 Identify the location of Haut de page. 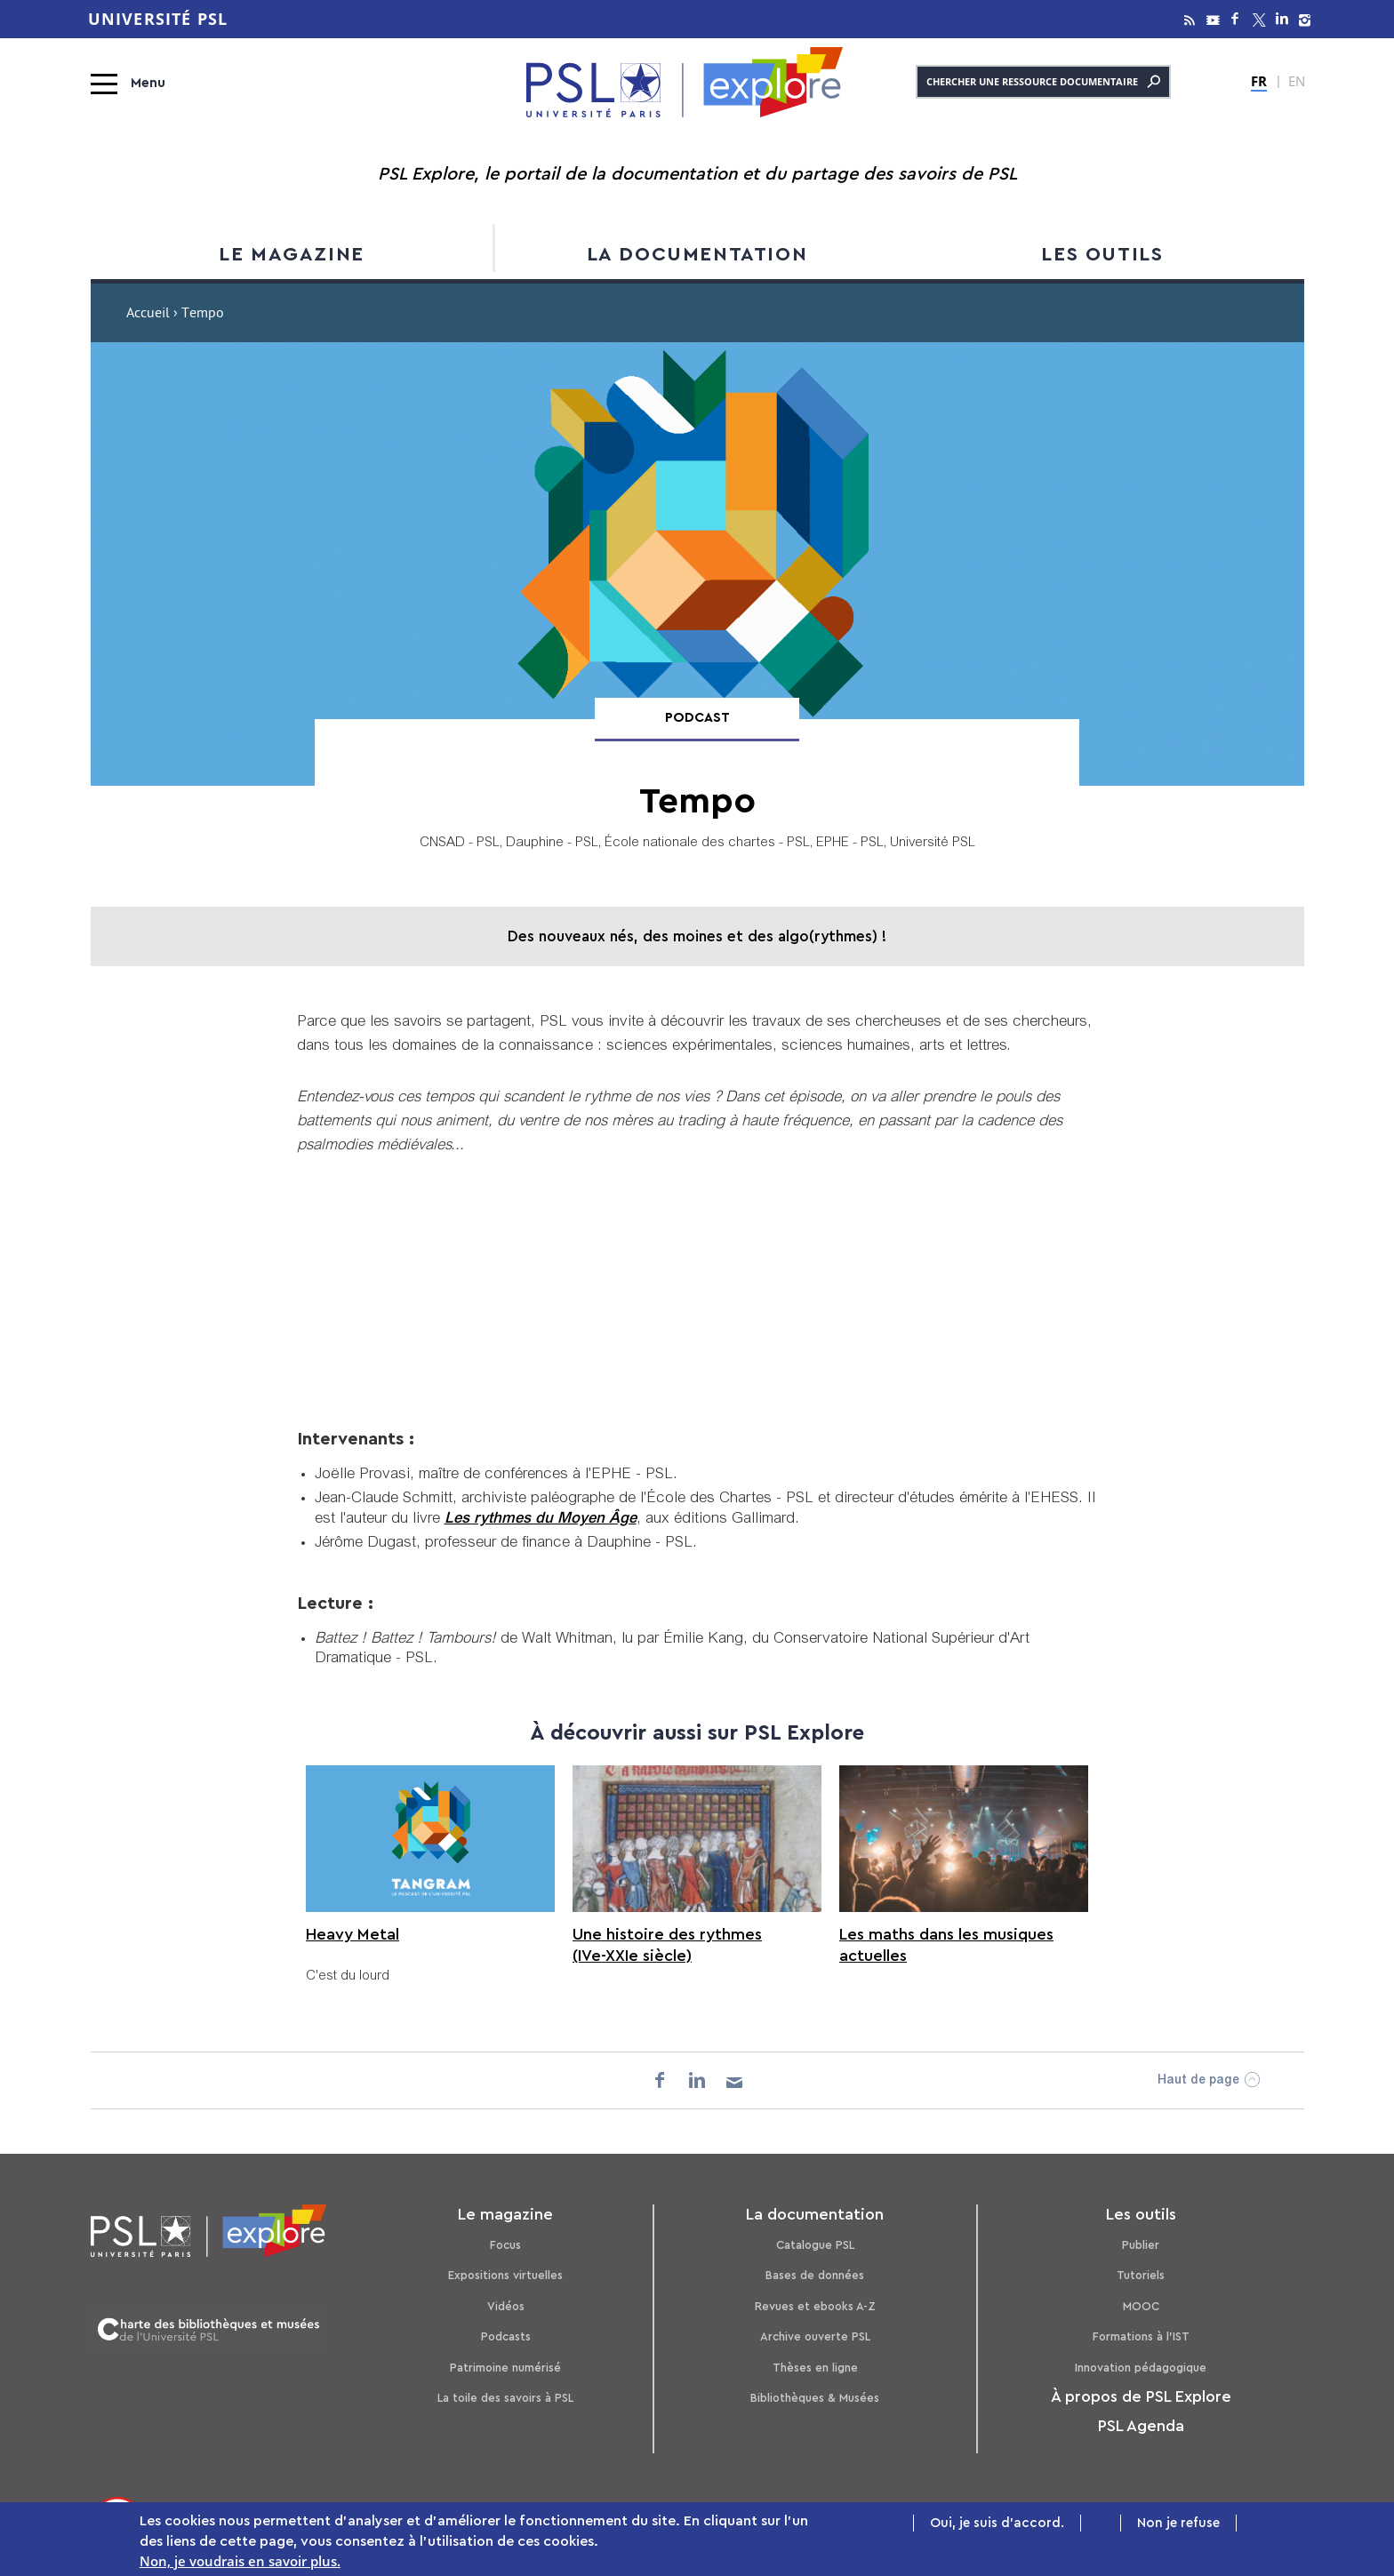
(1198, 2081).